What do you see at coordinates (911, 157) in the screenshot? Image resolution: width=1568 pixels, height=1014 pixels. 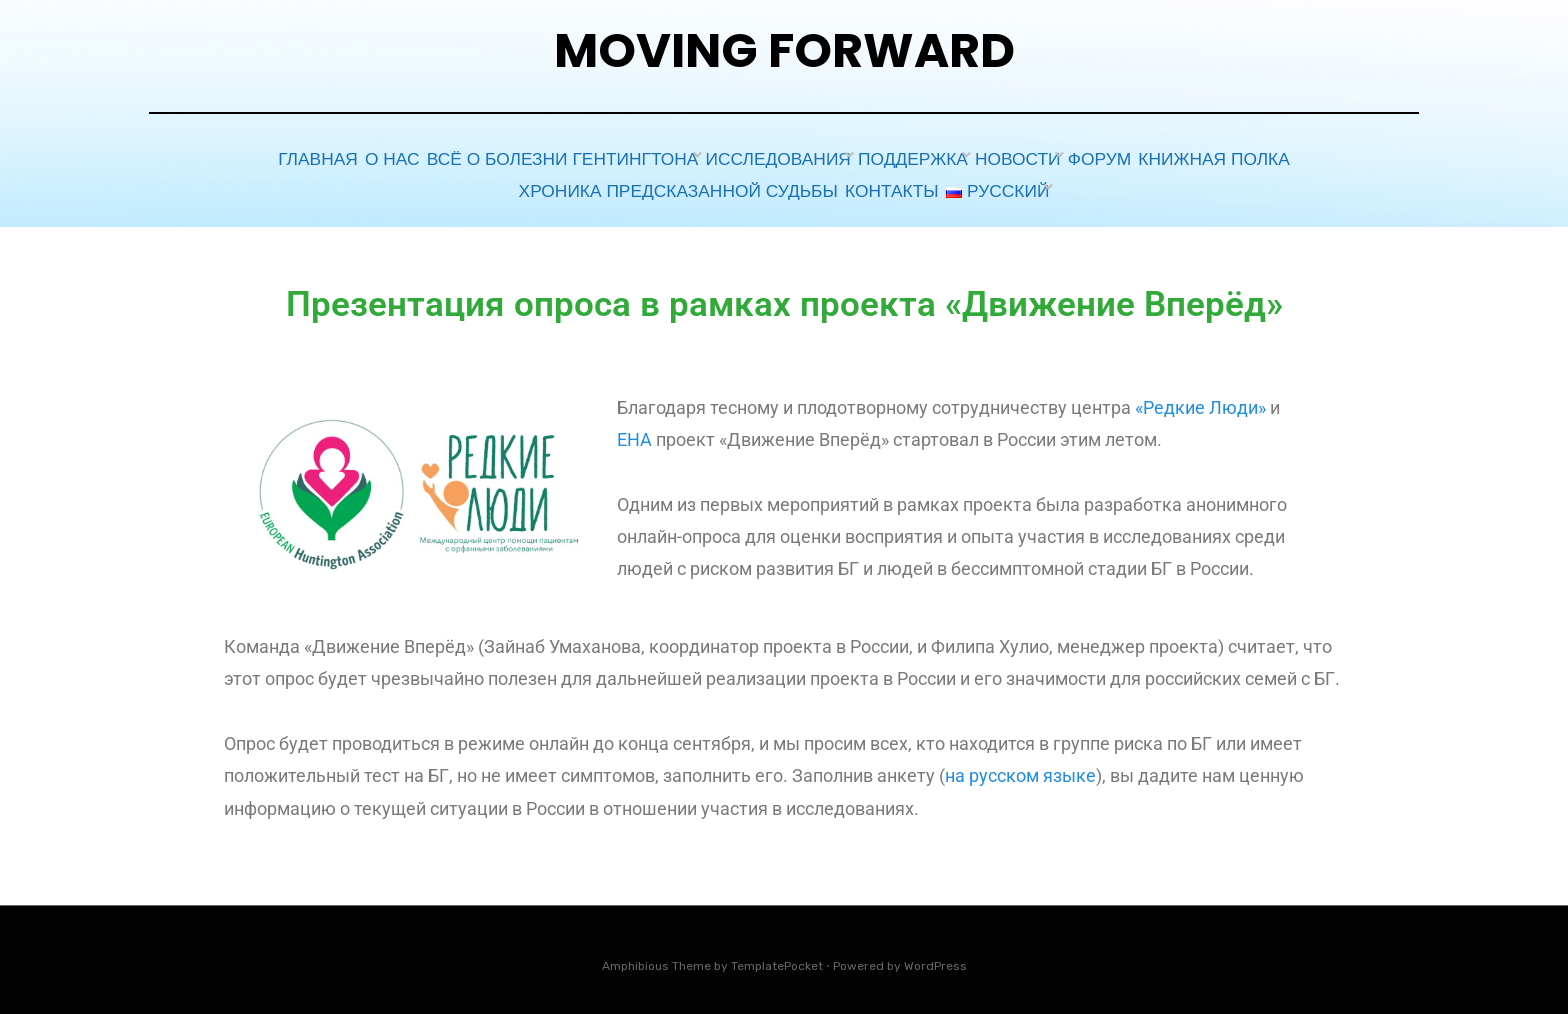 I see `Поддержка` at bounding box center [911, 157].